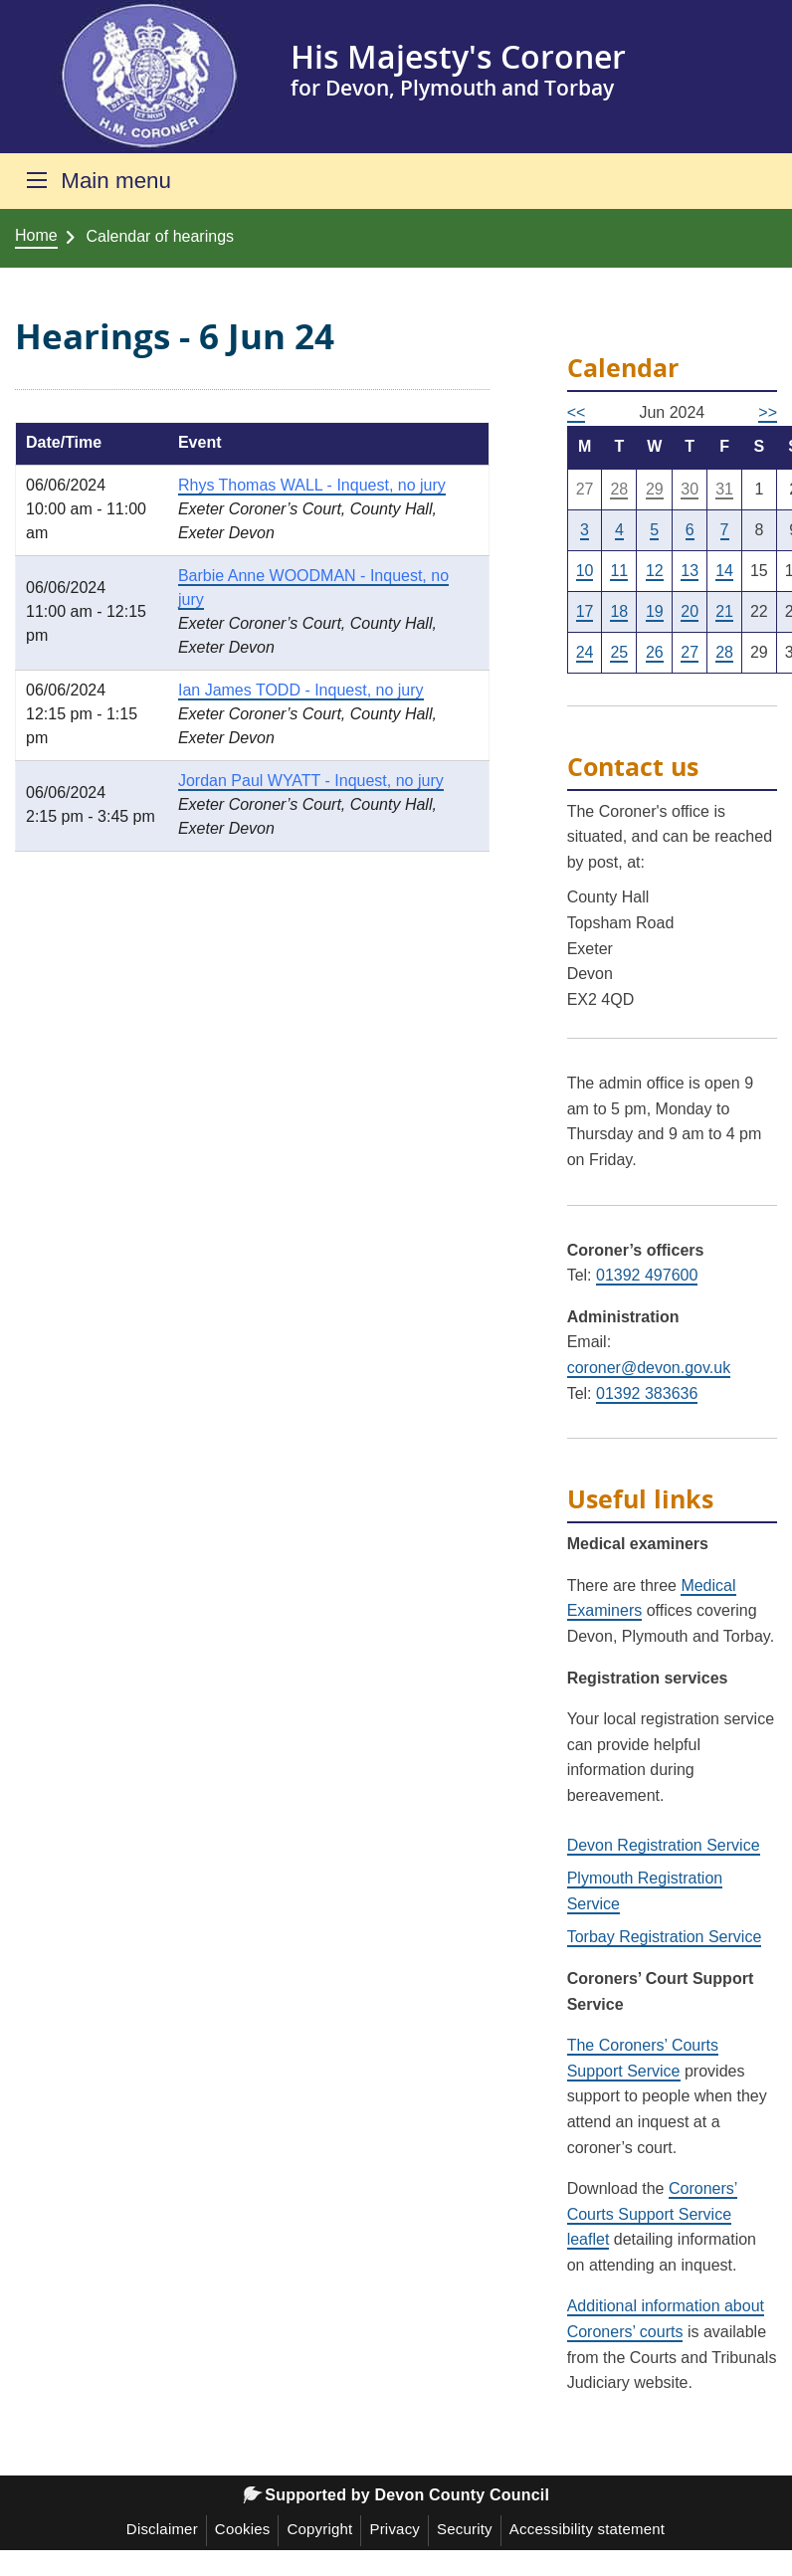 This screenshot has height=2576, width=792. What do you see at coordinates (319, 2528) in the screenshot?
I see `Copyright` at bounding box center [319, 2528].